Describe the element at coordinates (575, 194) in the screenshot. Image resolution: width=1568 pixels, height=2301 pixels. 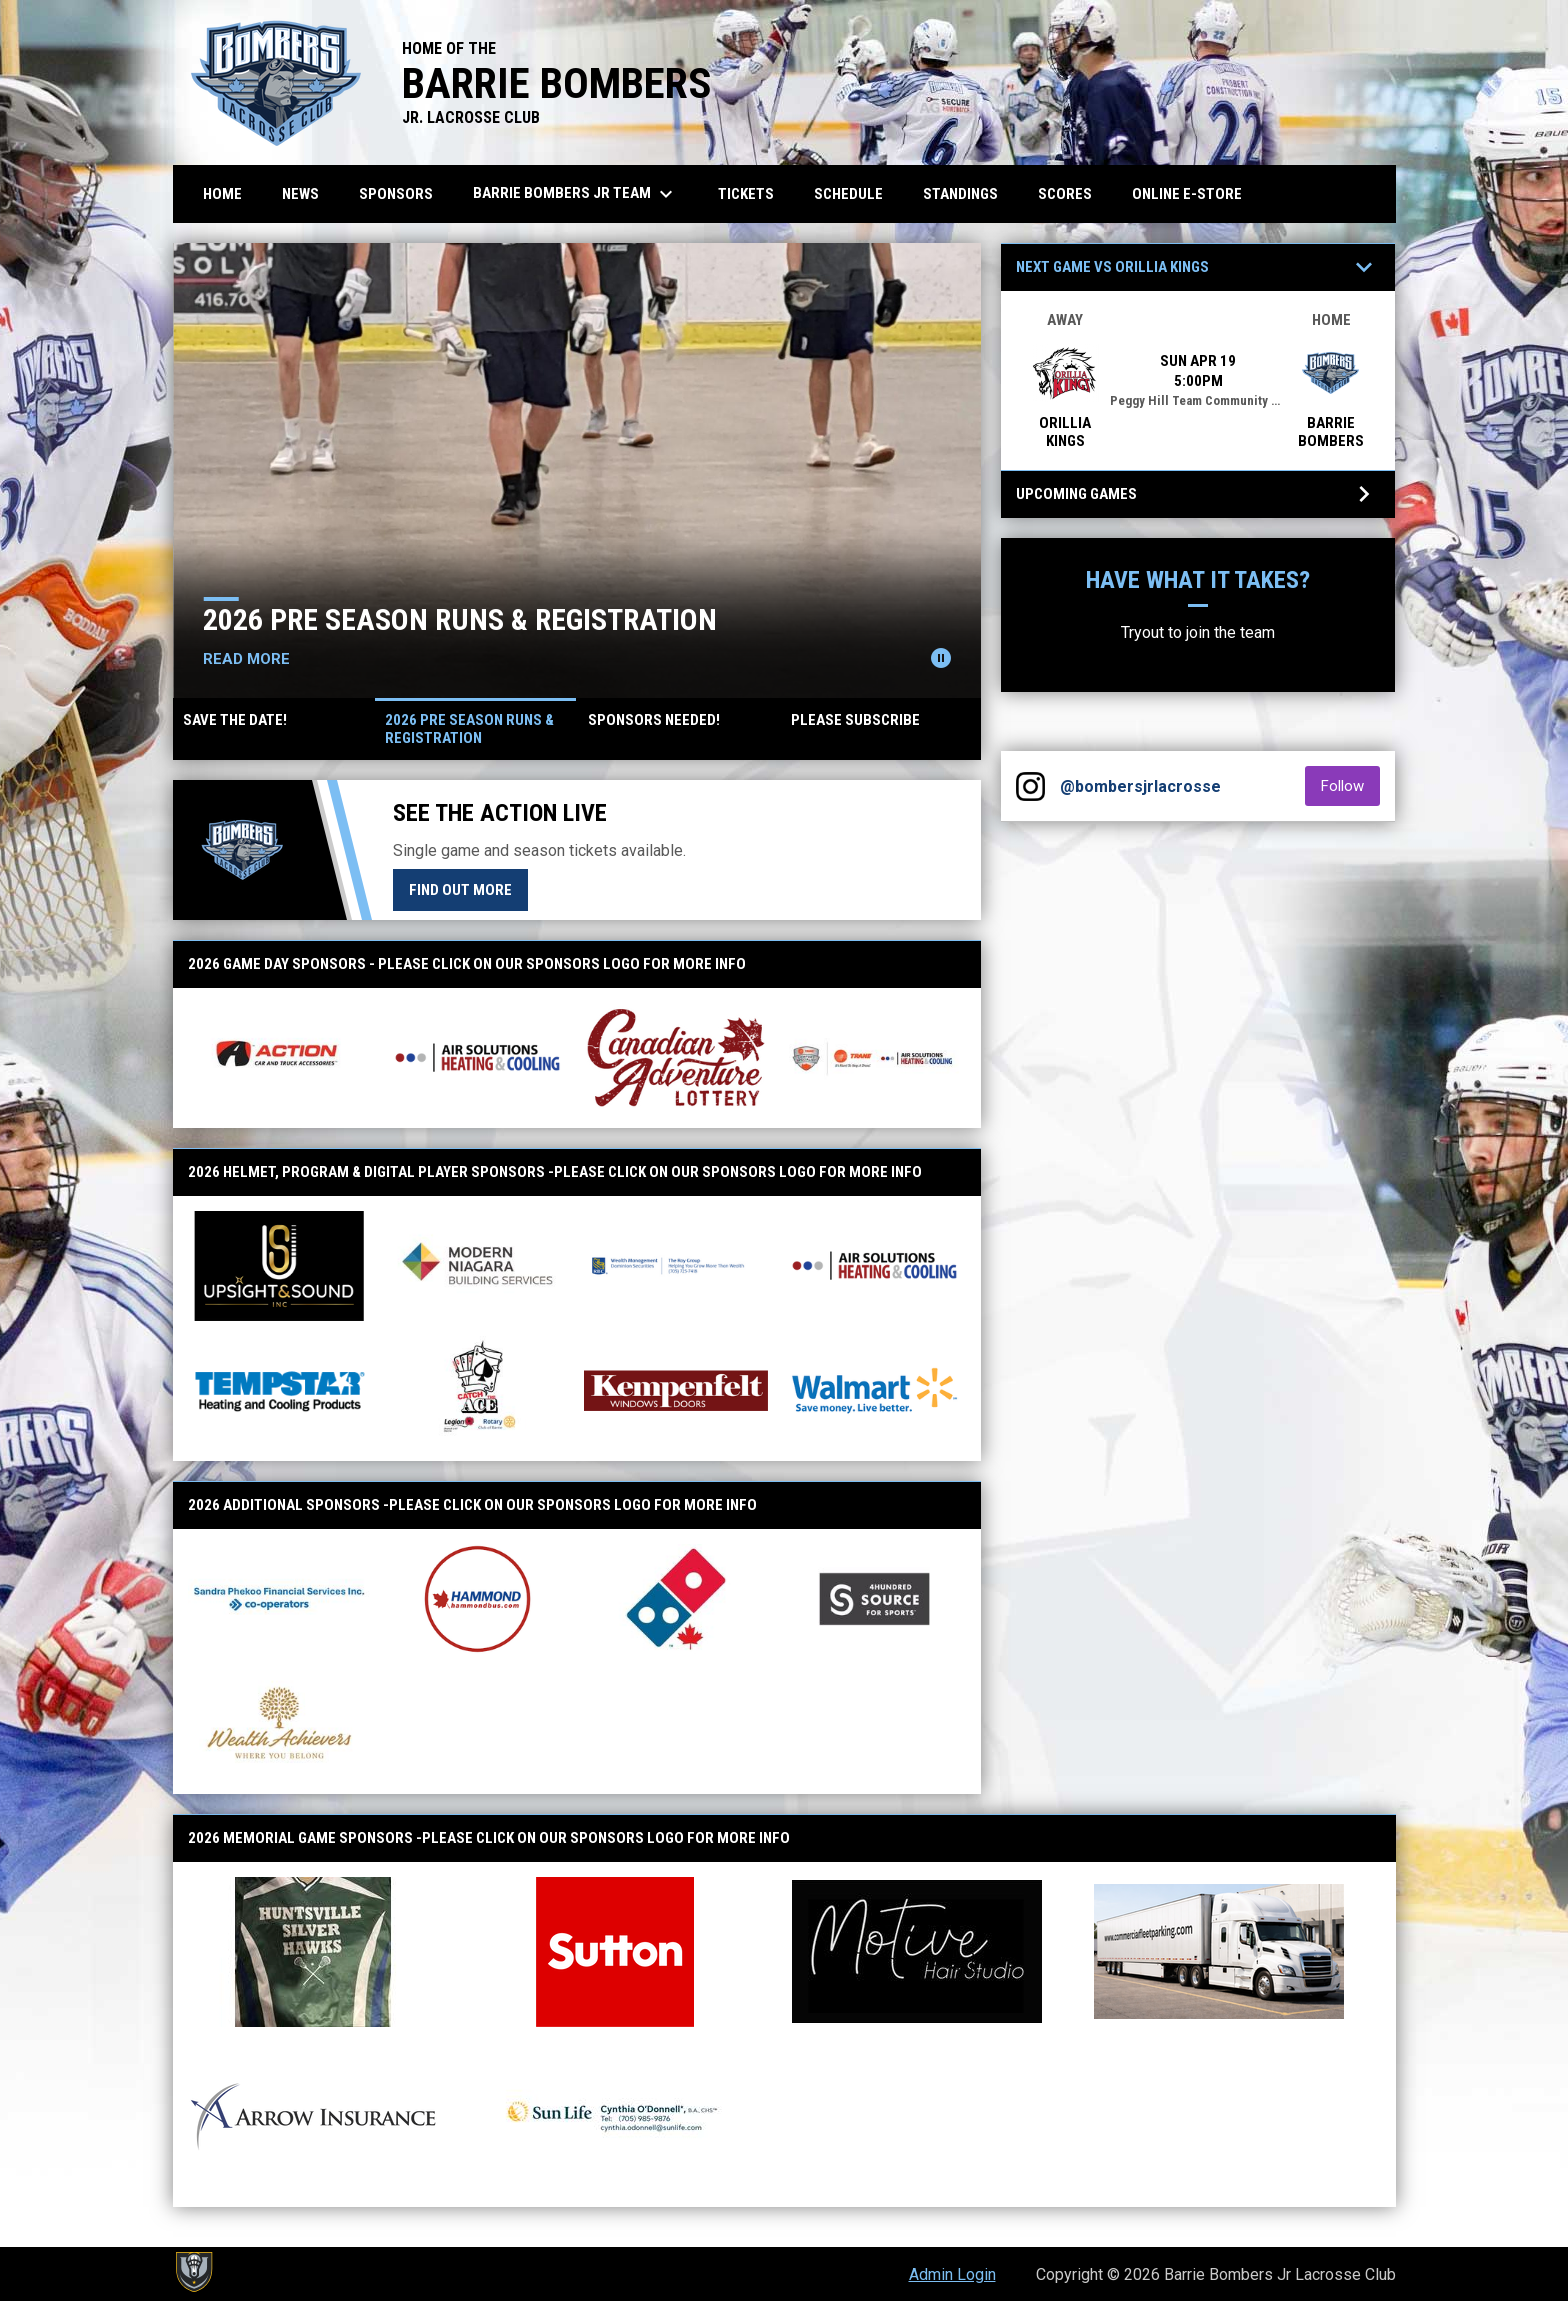
I see `Barrie Bombers Jr Team [menuitem]` at that location.